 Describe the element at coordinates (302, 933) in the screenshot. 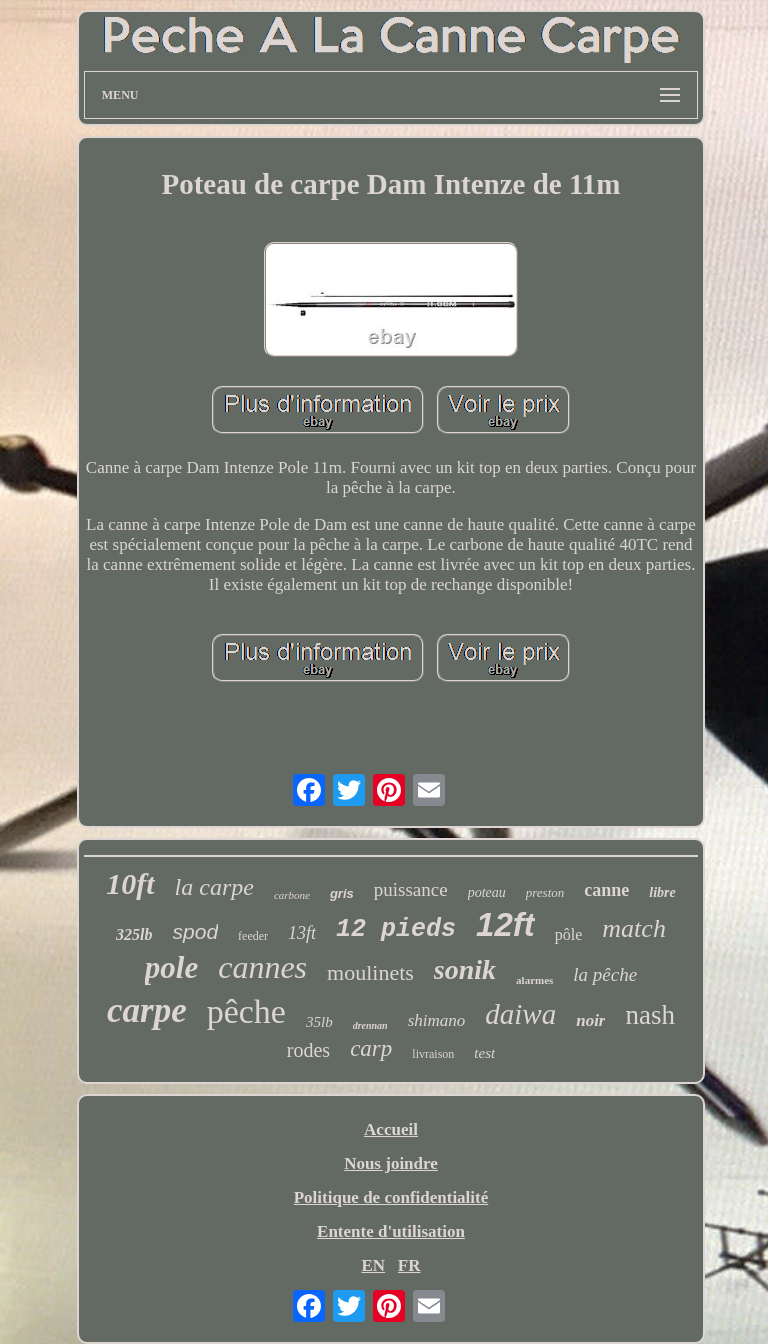

I see `13ft` at that location.